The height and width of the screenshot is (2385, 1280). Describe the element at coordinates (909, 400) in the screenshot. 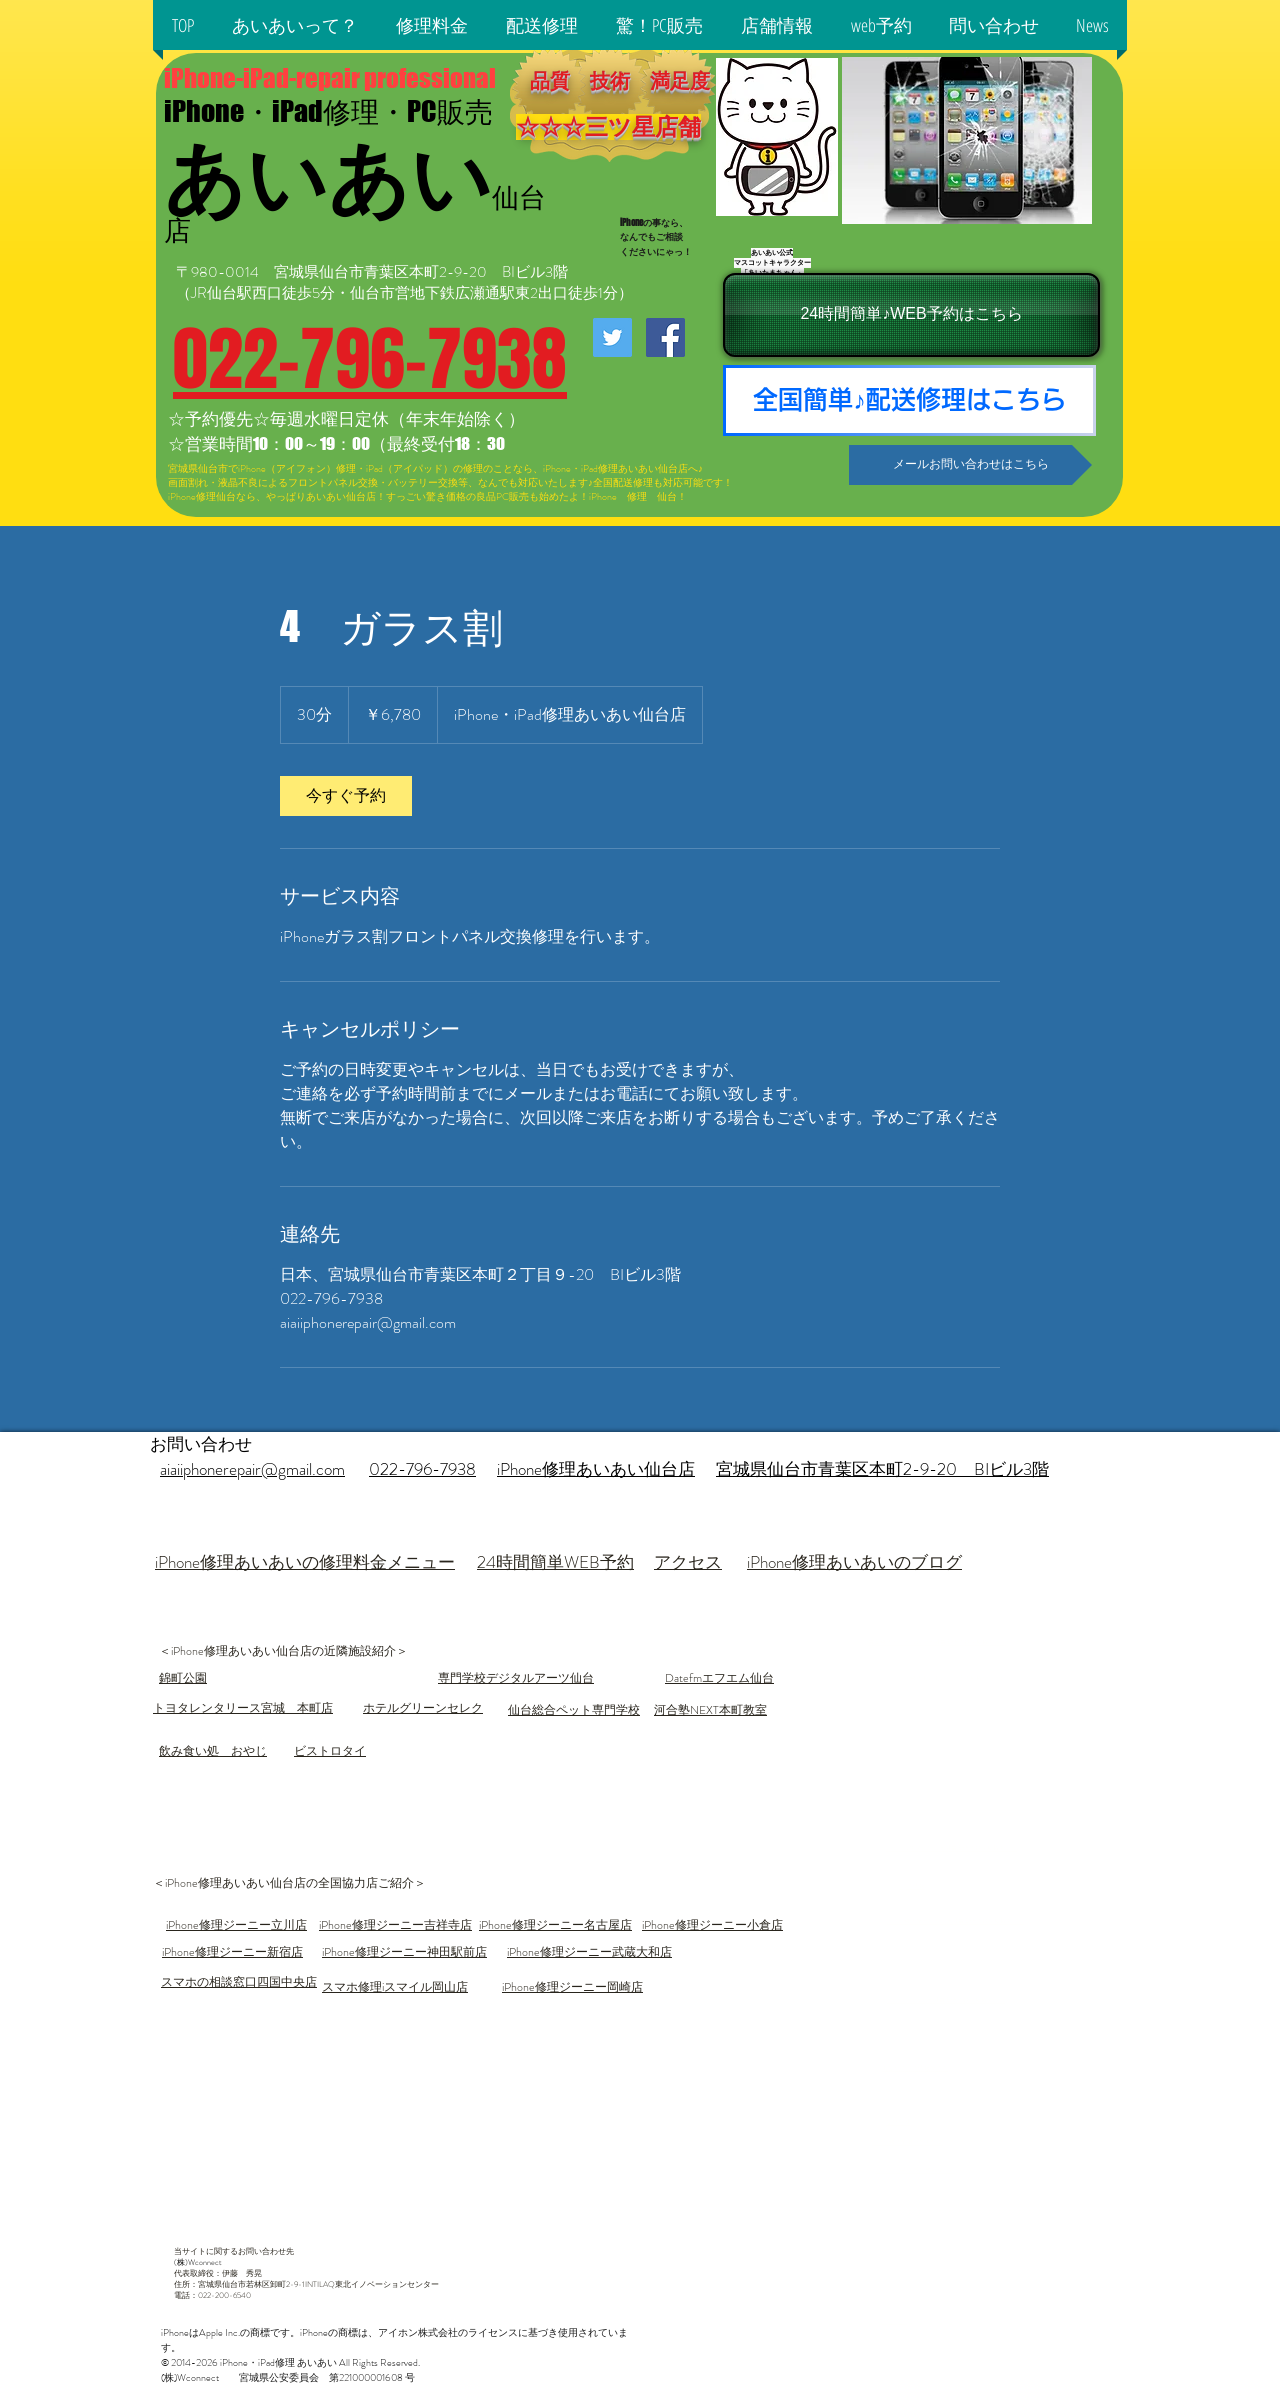

I see `[全国簡単♪配送修理はこちら]` at that location.